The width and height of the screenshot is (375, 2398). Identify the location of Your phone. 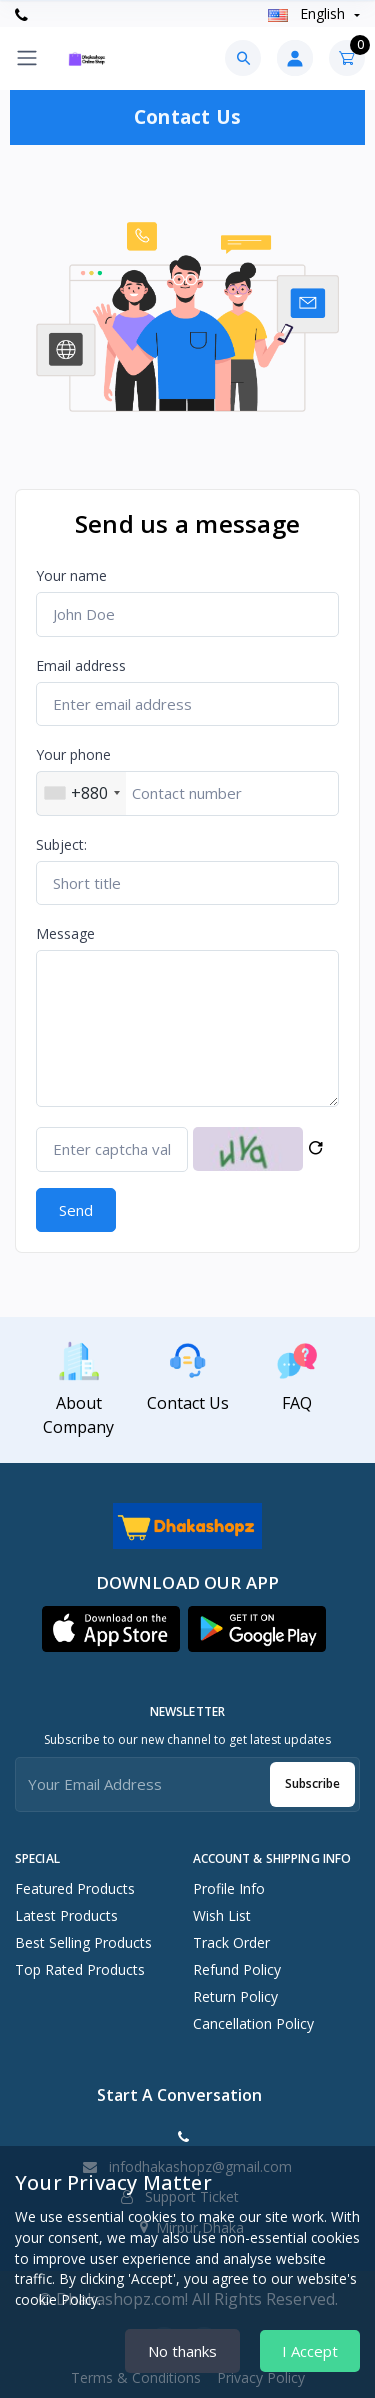
(73, 754).